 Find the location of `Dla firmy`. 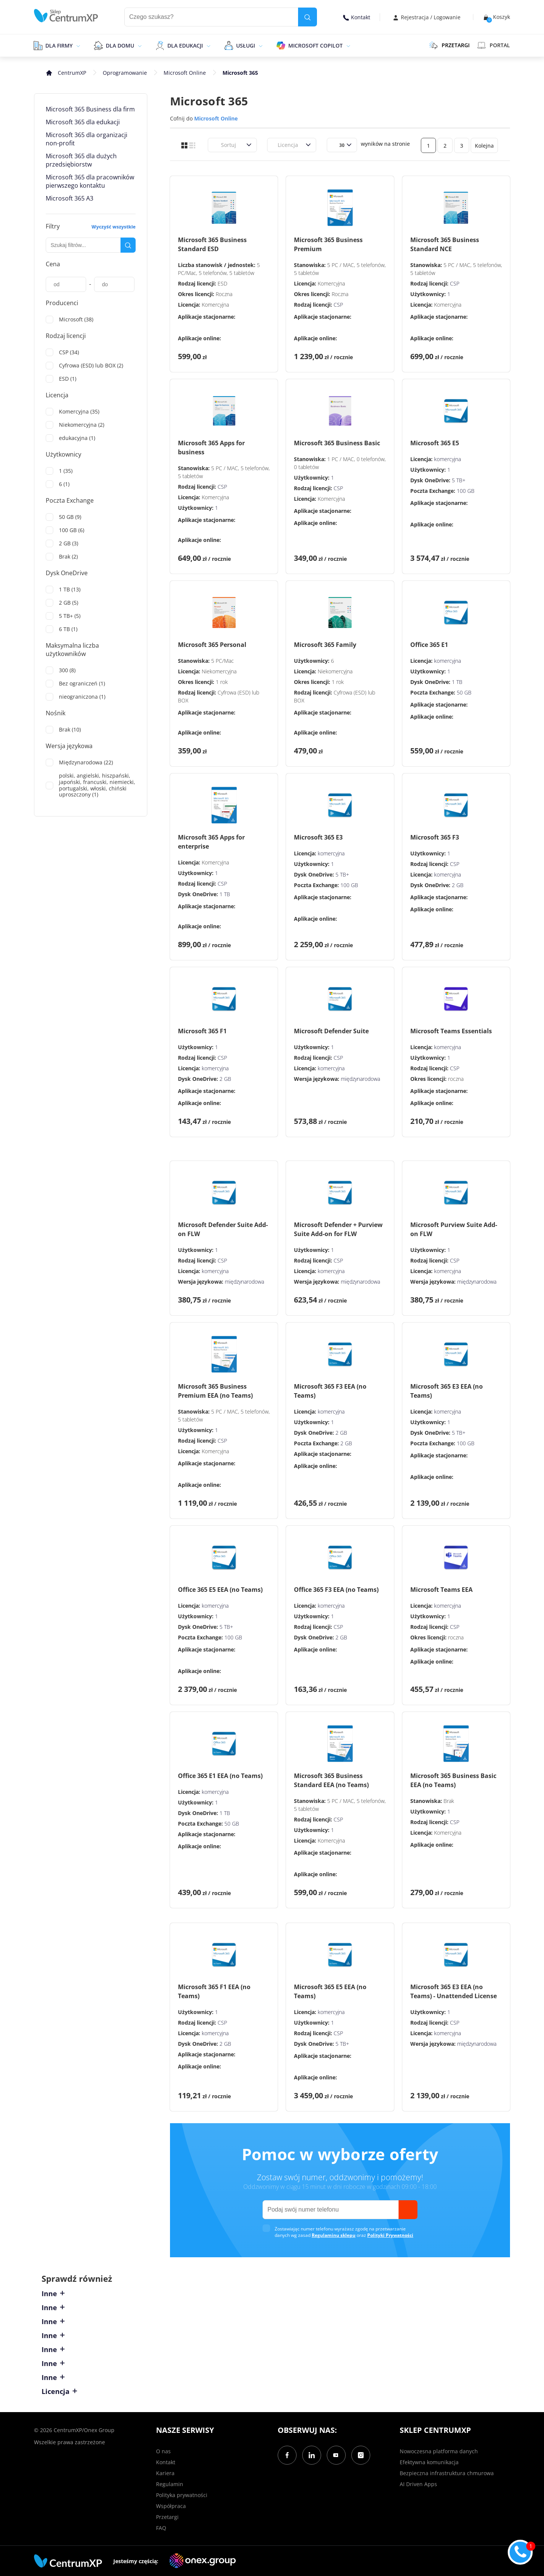

Dla firmy is located at coordinates (59, 45).